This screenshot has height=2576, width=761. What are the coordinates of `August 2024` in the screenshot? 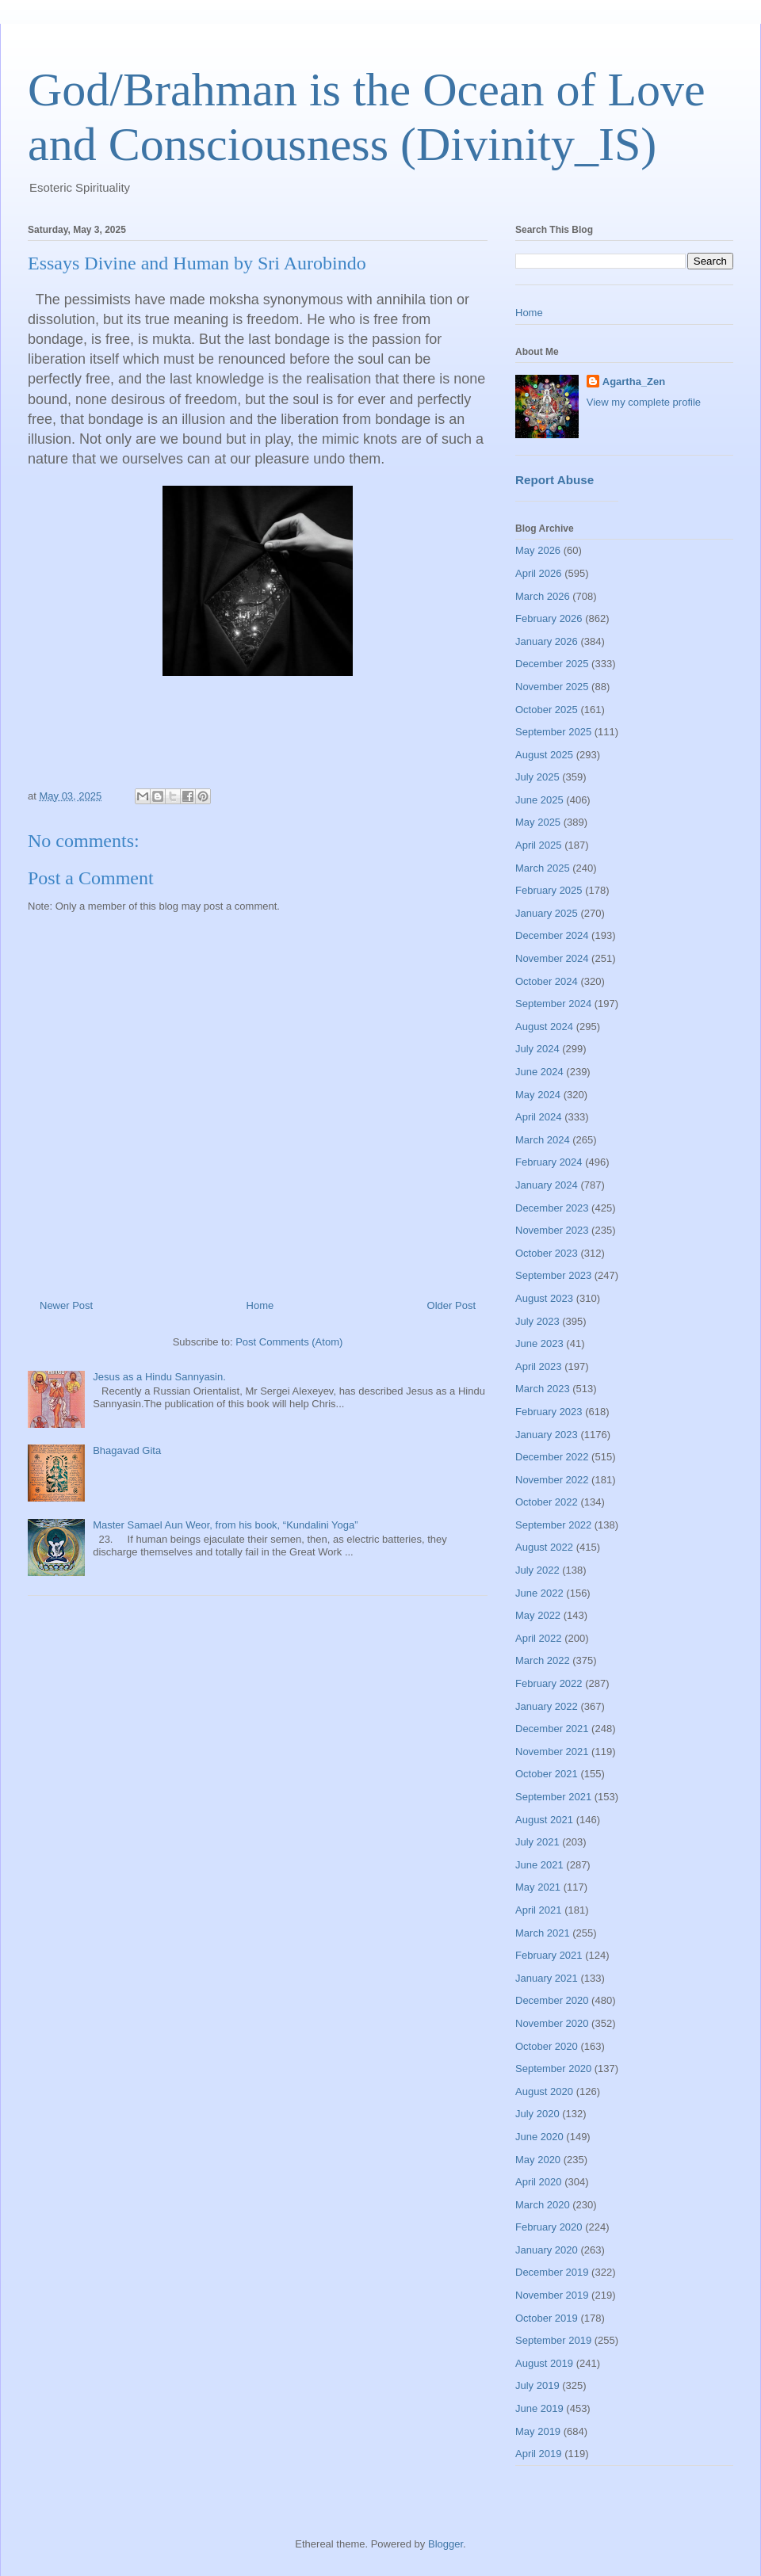 It's located at (544, 1026).